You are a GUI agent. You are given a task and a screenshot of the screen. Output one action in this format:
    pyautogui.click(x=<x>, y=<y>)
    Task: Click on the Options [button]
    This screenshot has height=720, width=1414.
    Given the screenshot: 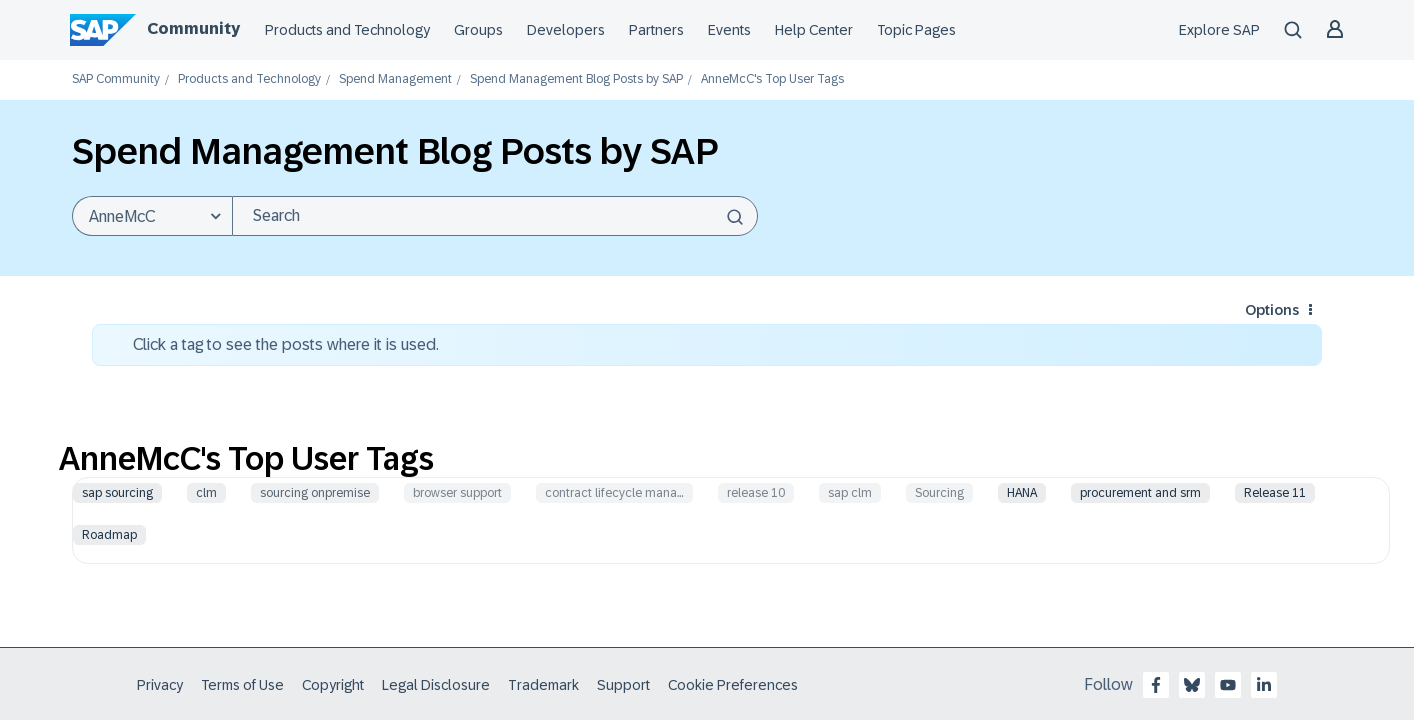 What is the action you would take?
    pyautogui.click(x=1272, y=310)
    